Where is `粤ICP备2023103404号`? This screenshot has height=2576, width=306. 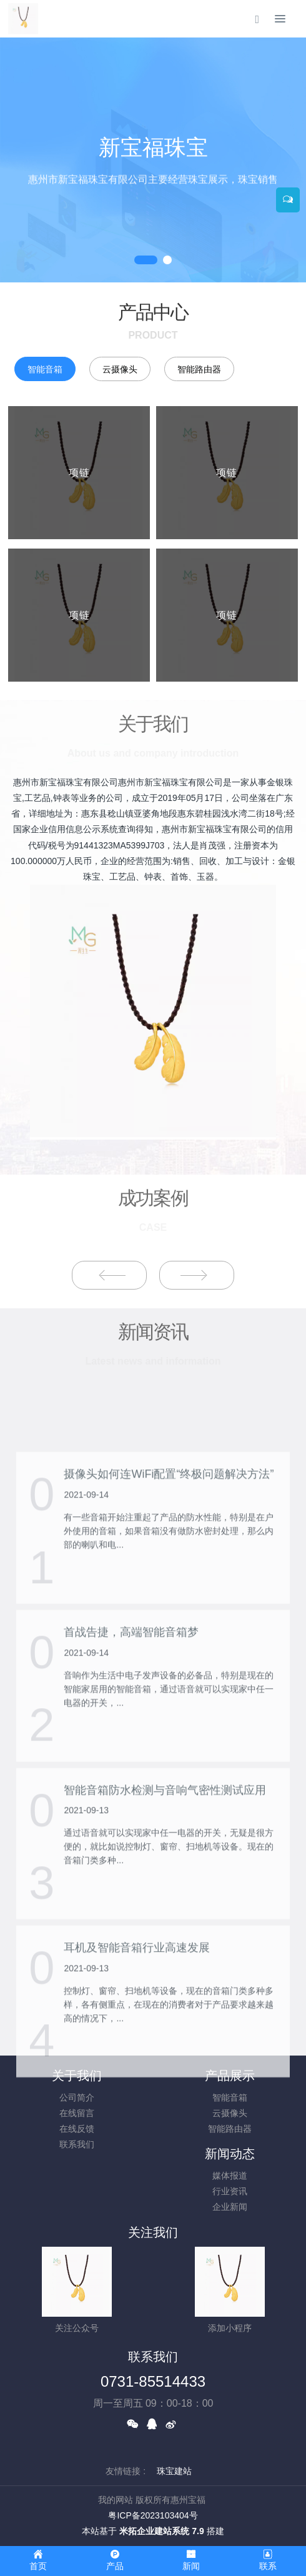
粤ICP备2023103404号 is located at coordinates (152, 2515).